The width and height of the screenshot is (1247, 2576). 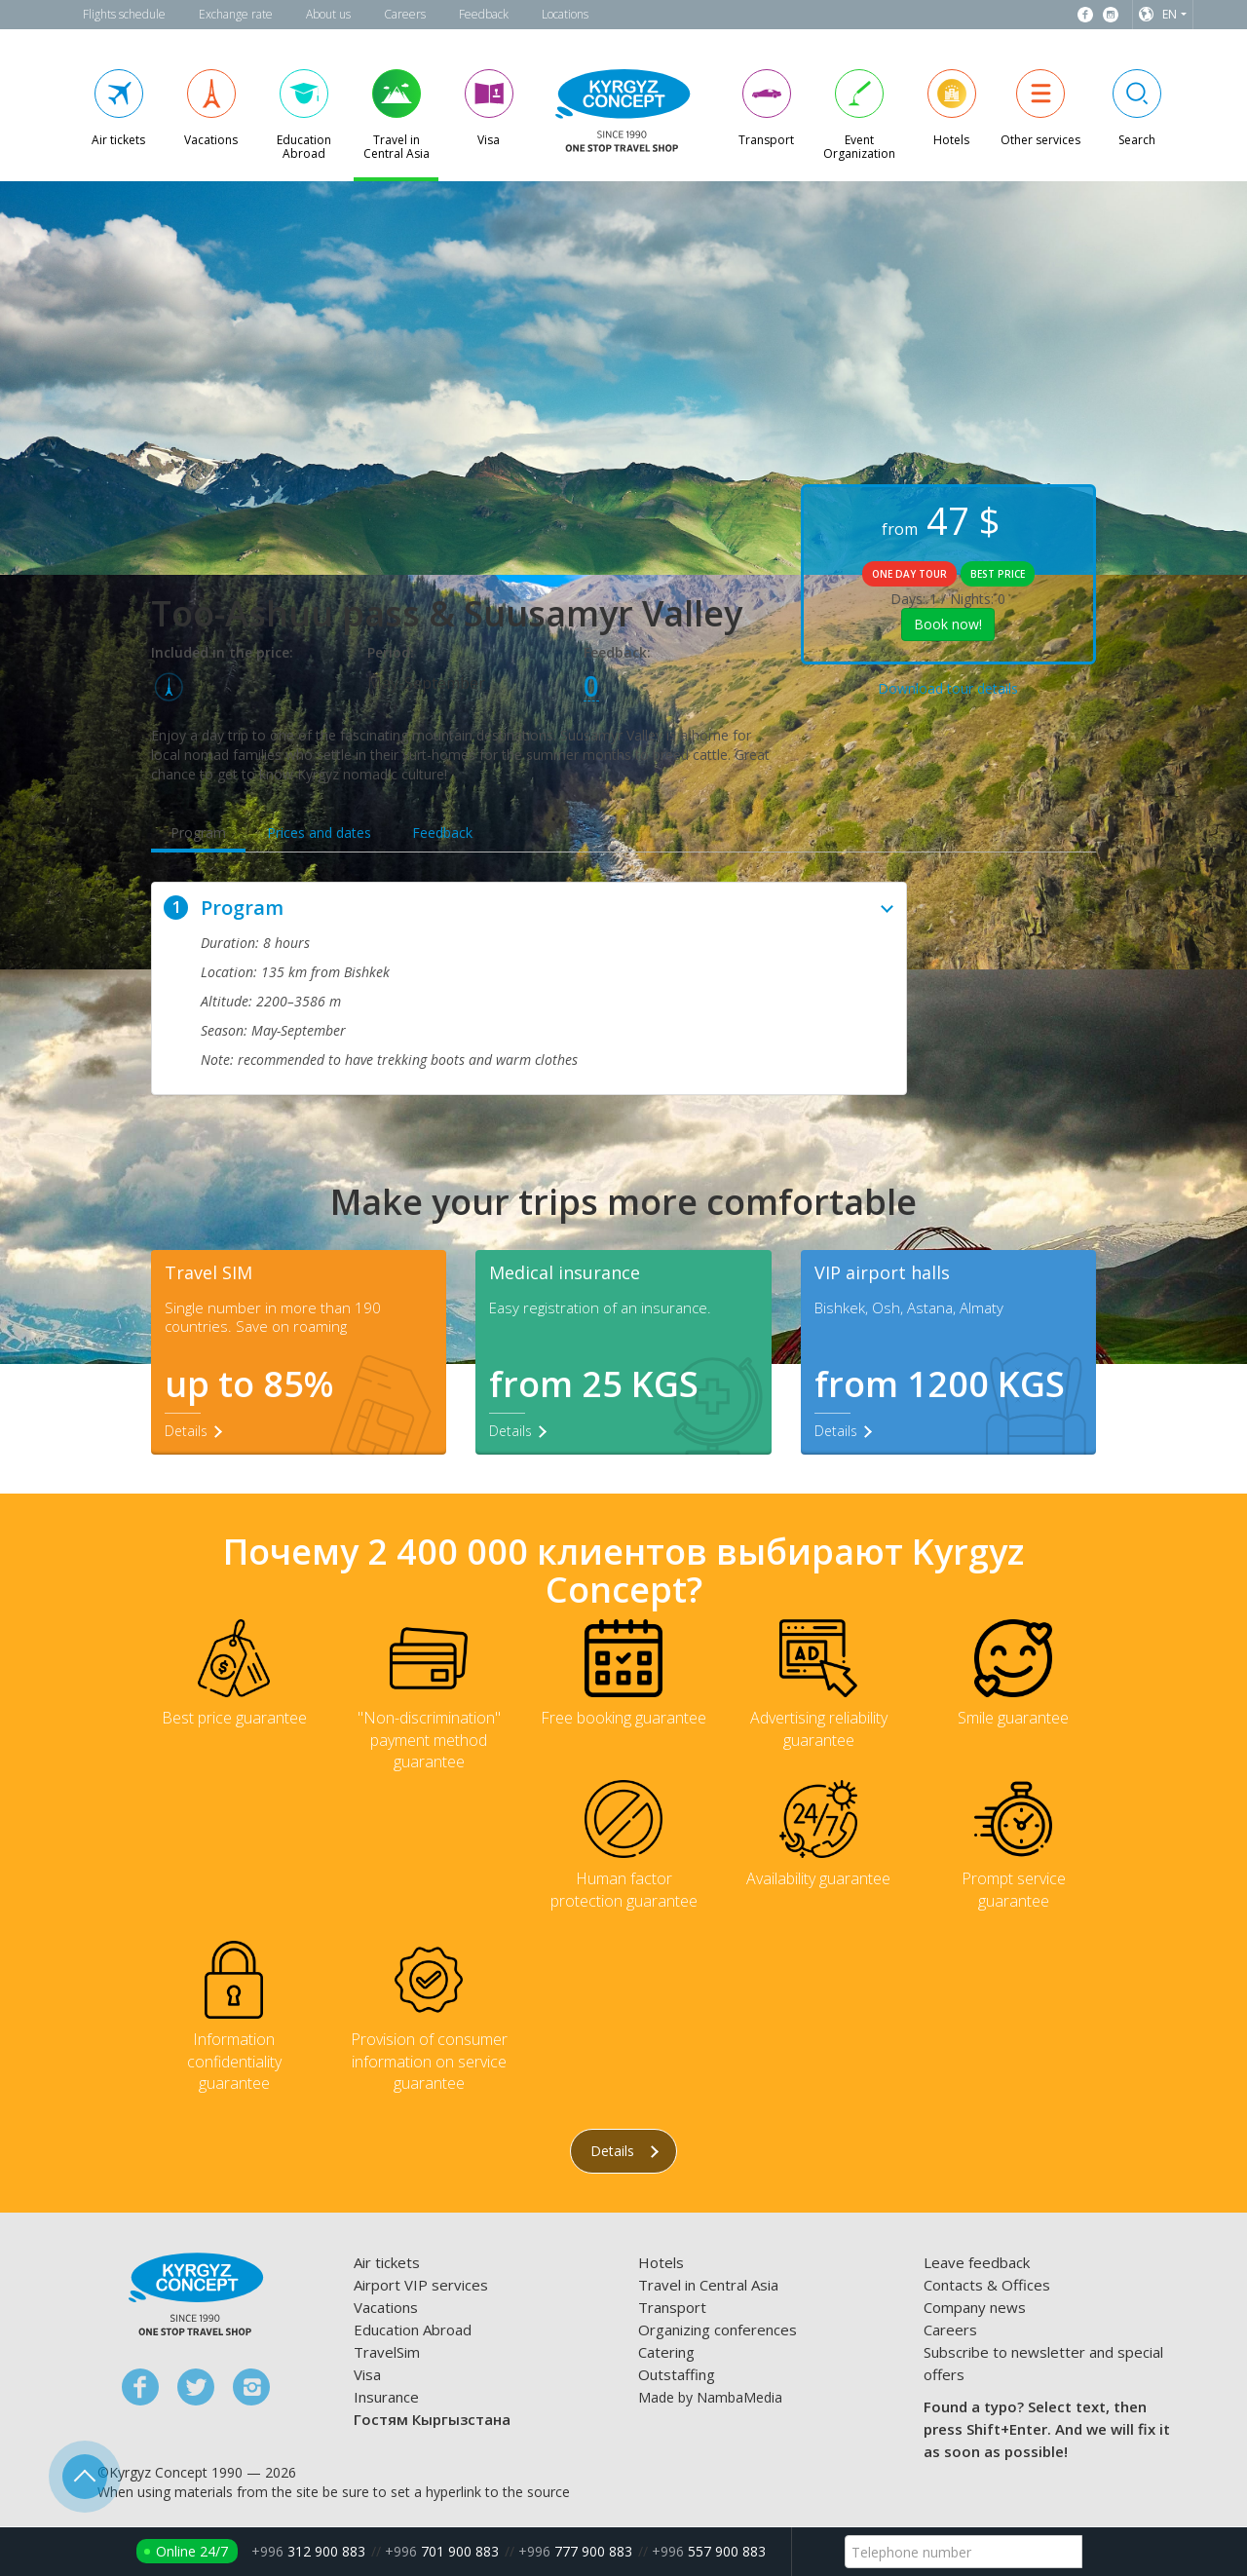 I want to click on Transport, so click(x=672, y=2308).